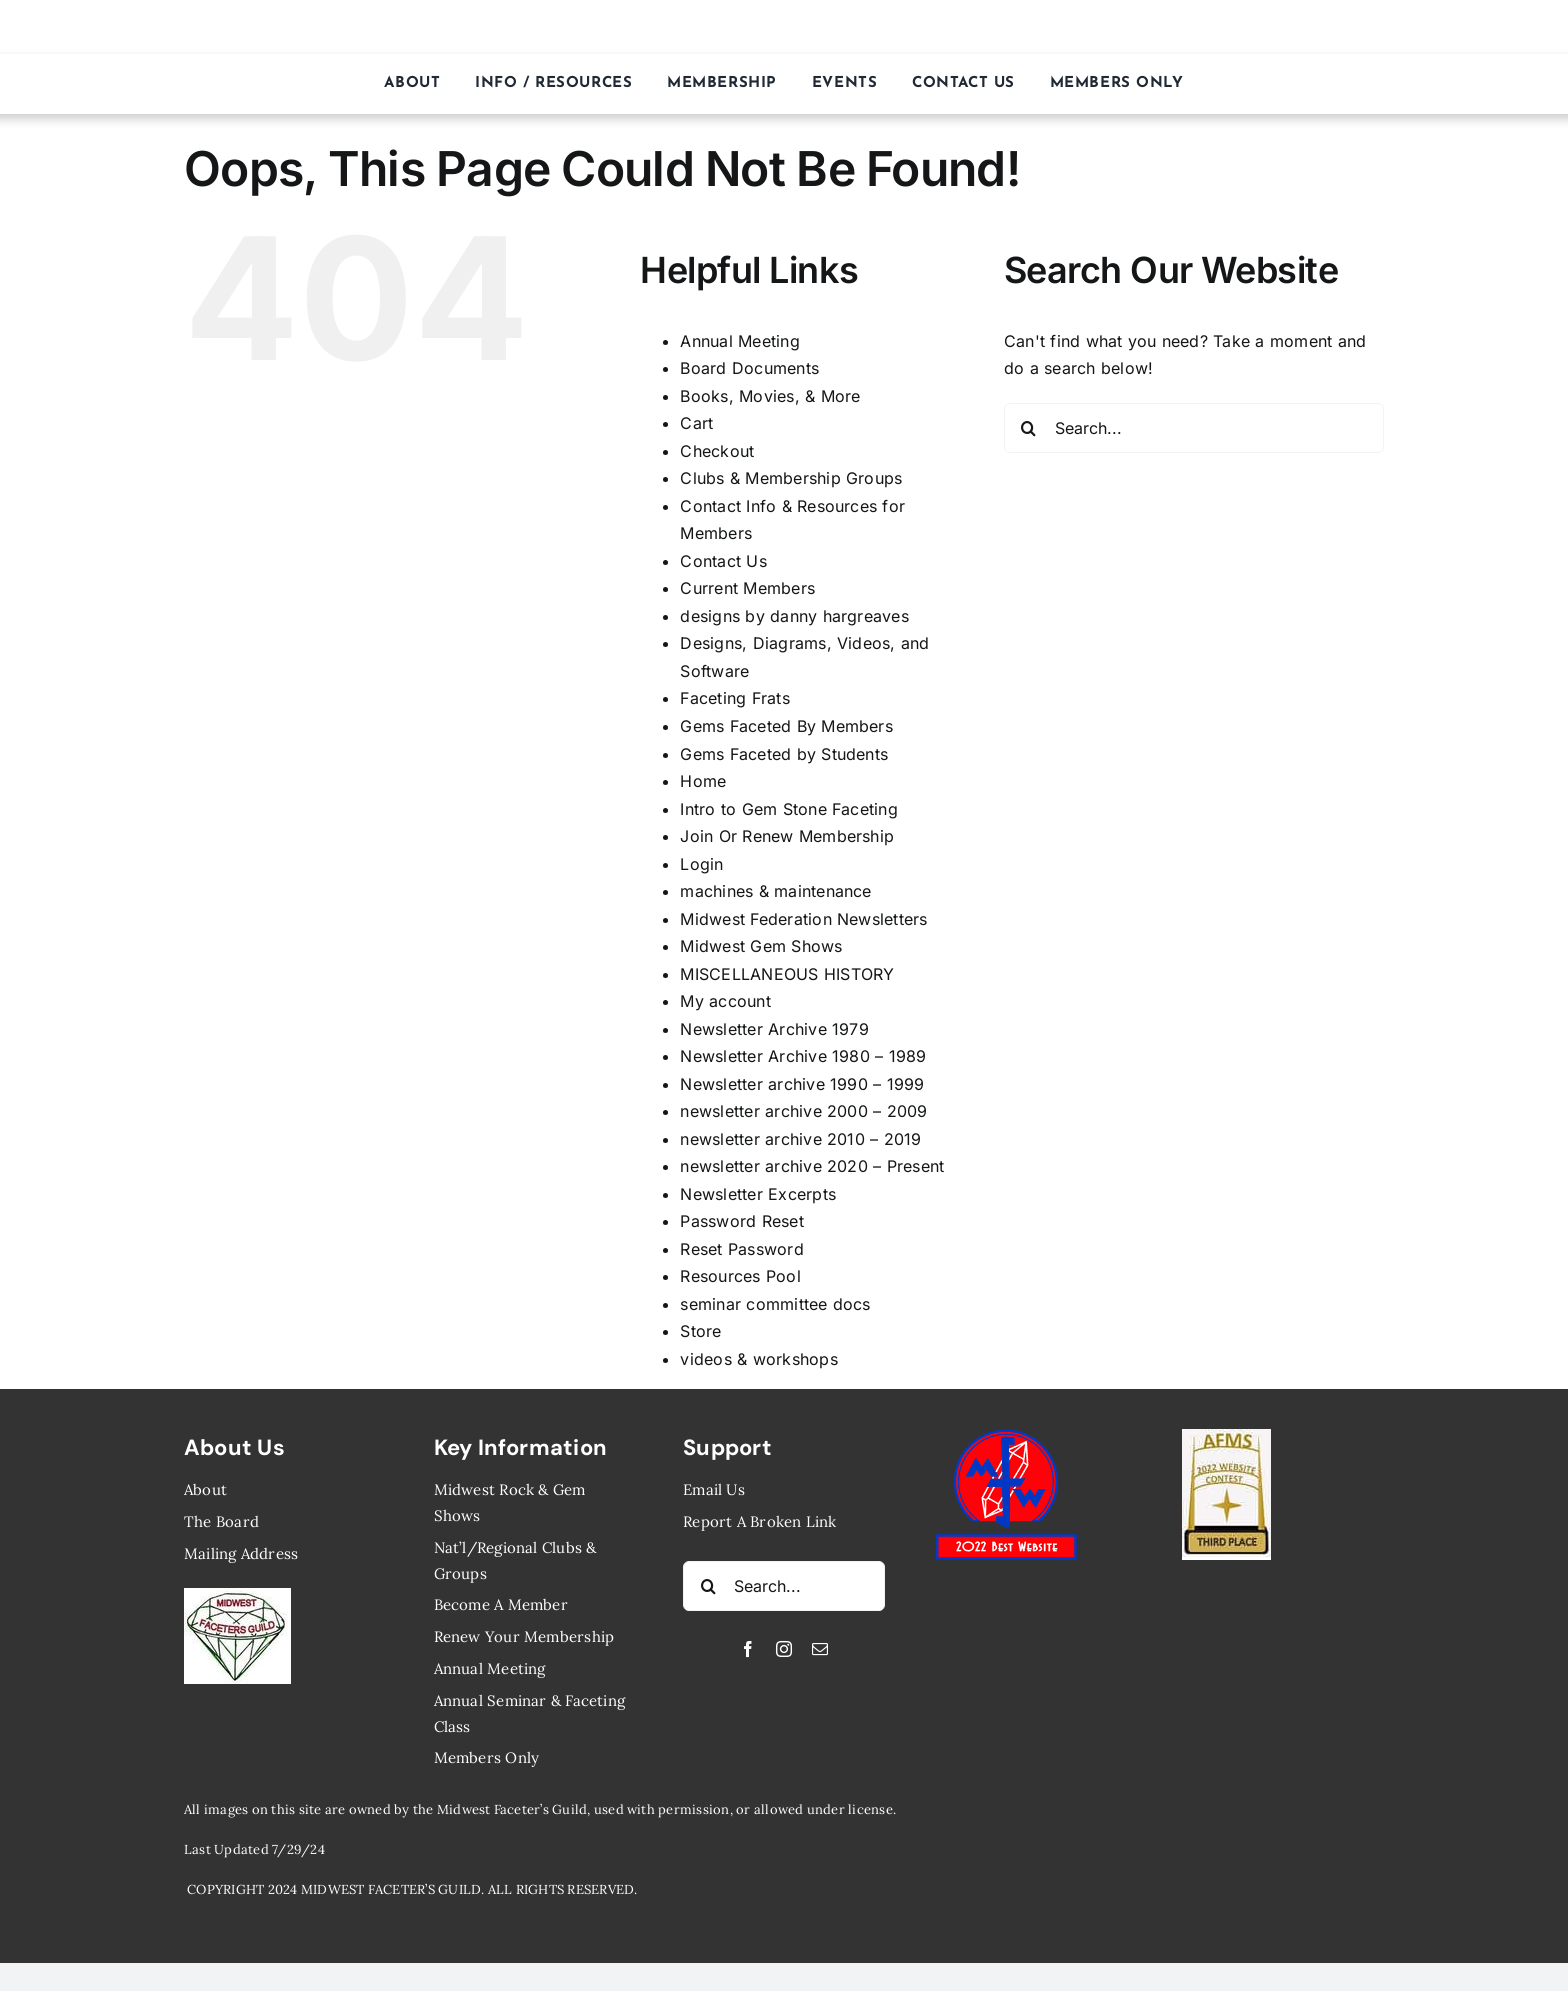  I want to click on Newsletter archive ​1990 – 1999, so click(802, 1084).